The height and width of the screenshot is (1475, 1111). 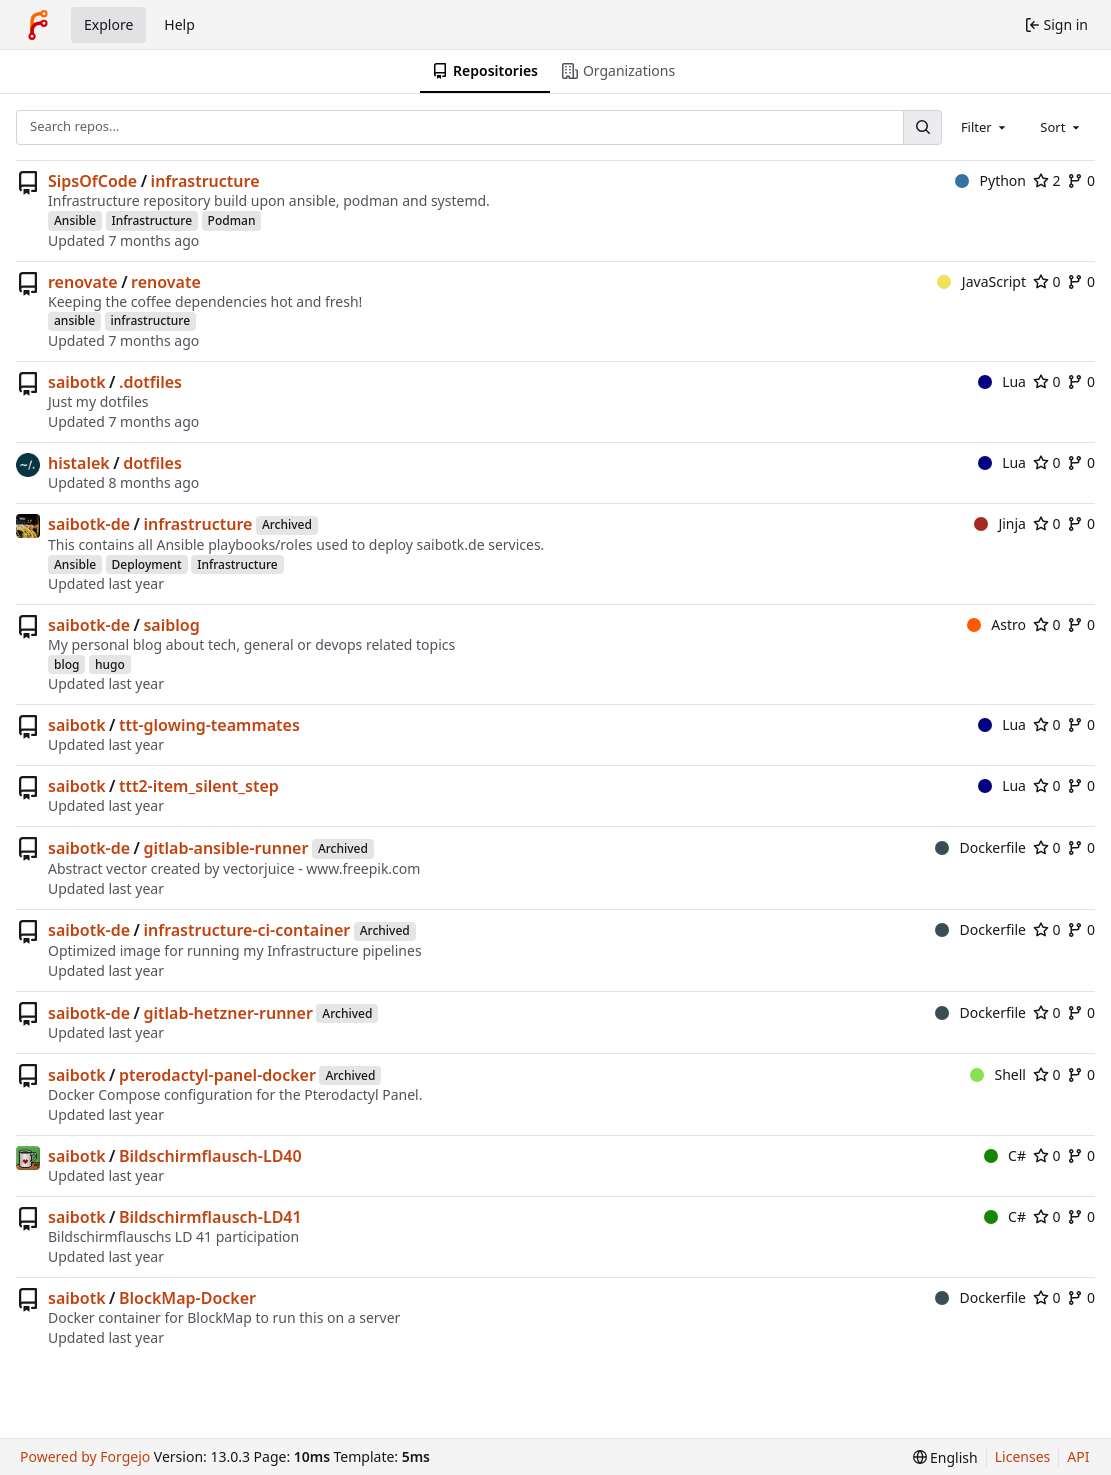 What do you see at coordinates (92, 181) in the screenshot?
I see `SipsOfCode` at bounding box center [92, 181].